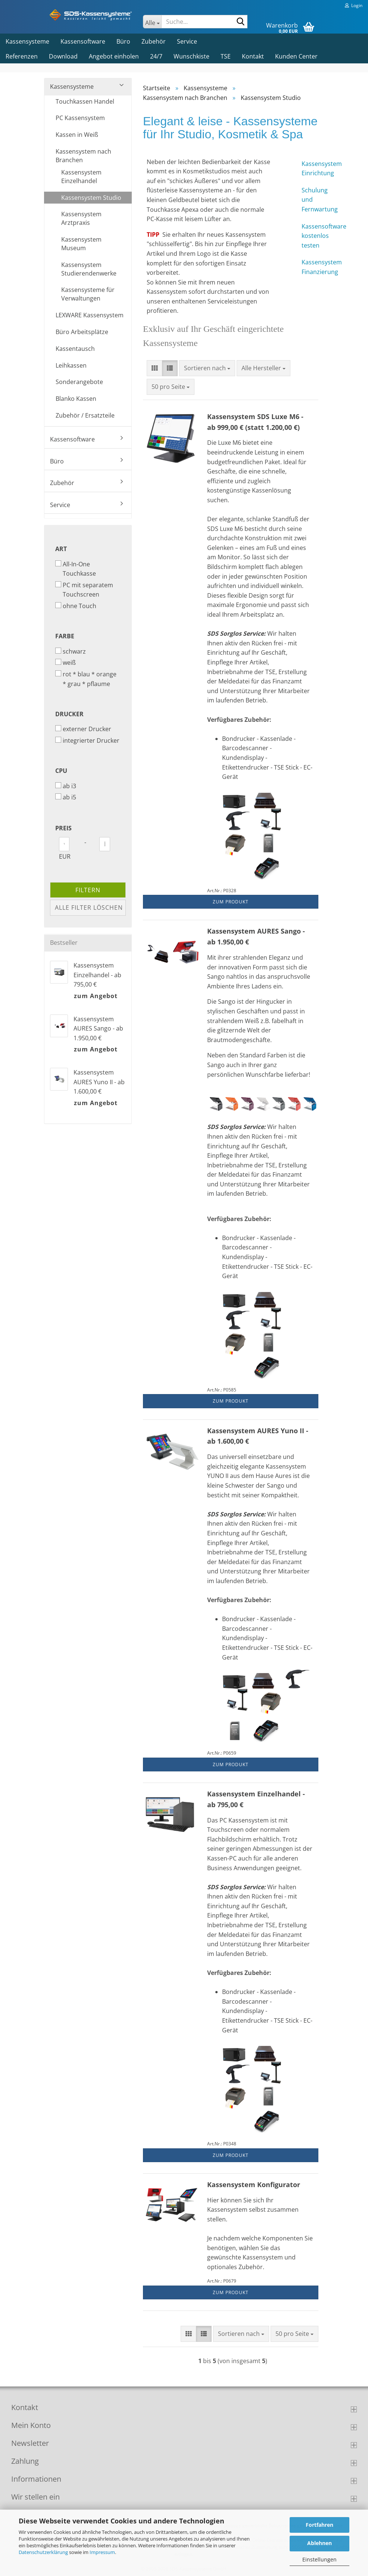 The width and height of the screenshot is (368, 2576). Describe the element at coordinates (61, 771) in the screenshot. I see `CPU` at that location.